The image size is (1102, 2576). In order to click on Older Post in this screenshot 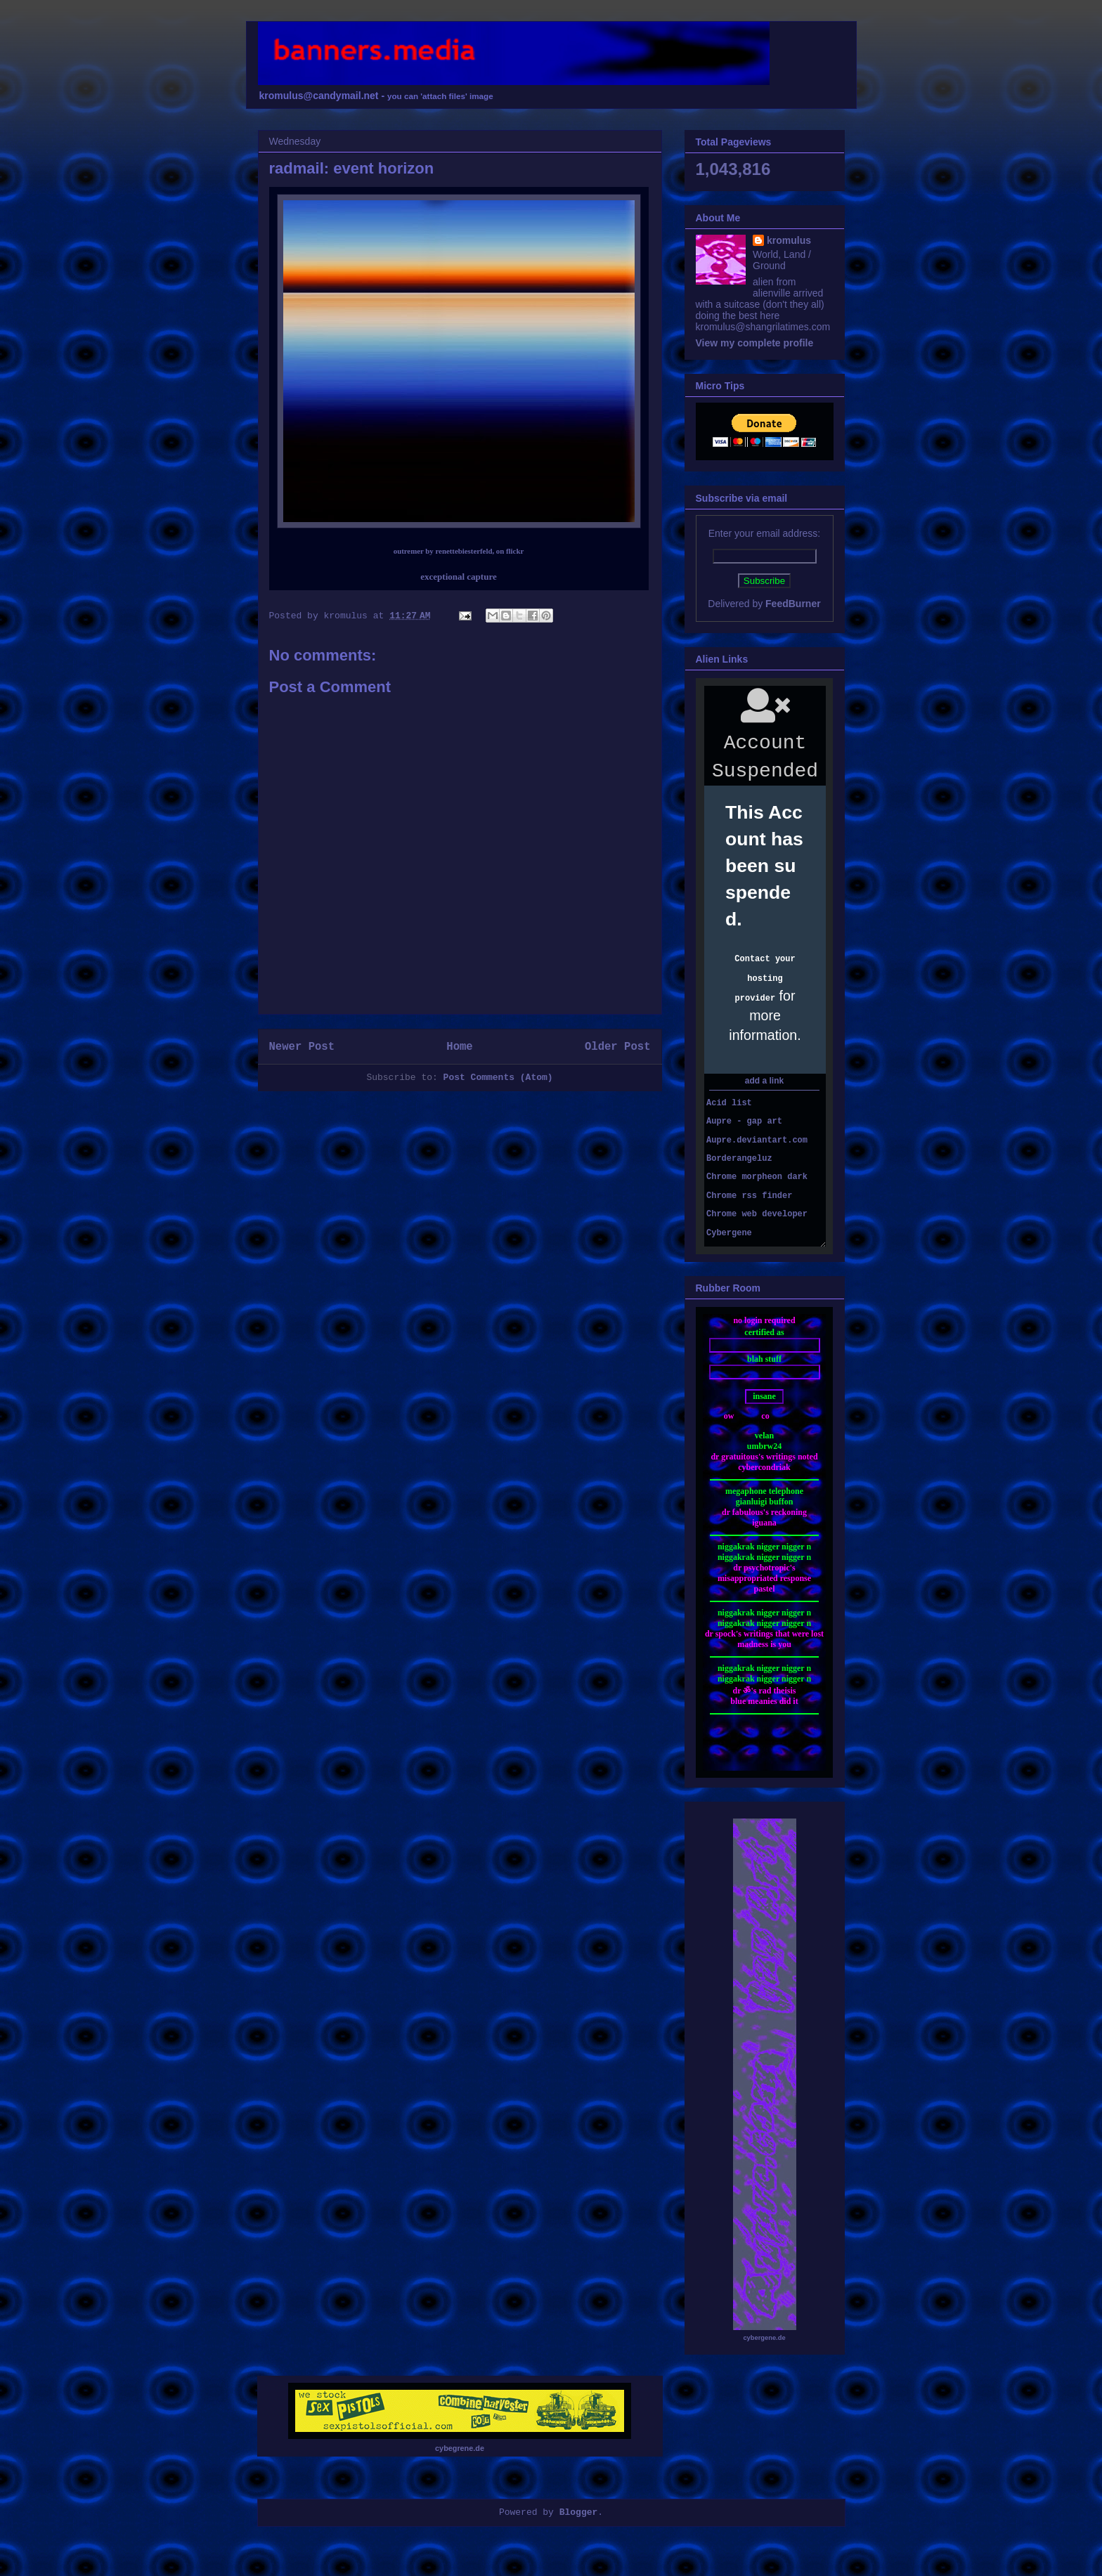, I will do `click(618, 1047)`.